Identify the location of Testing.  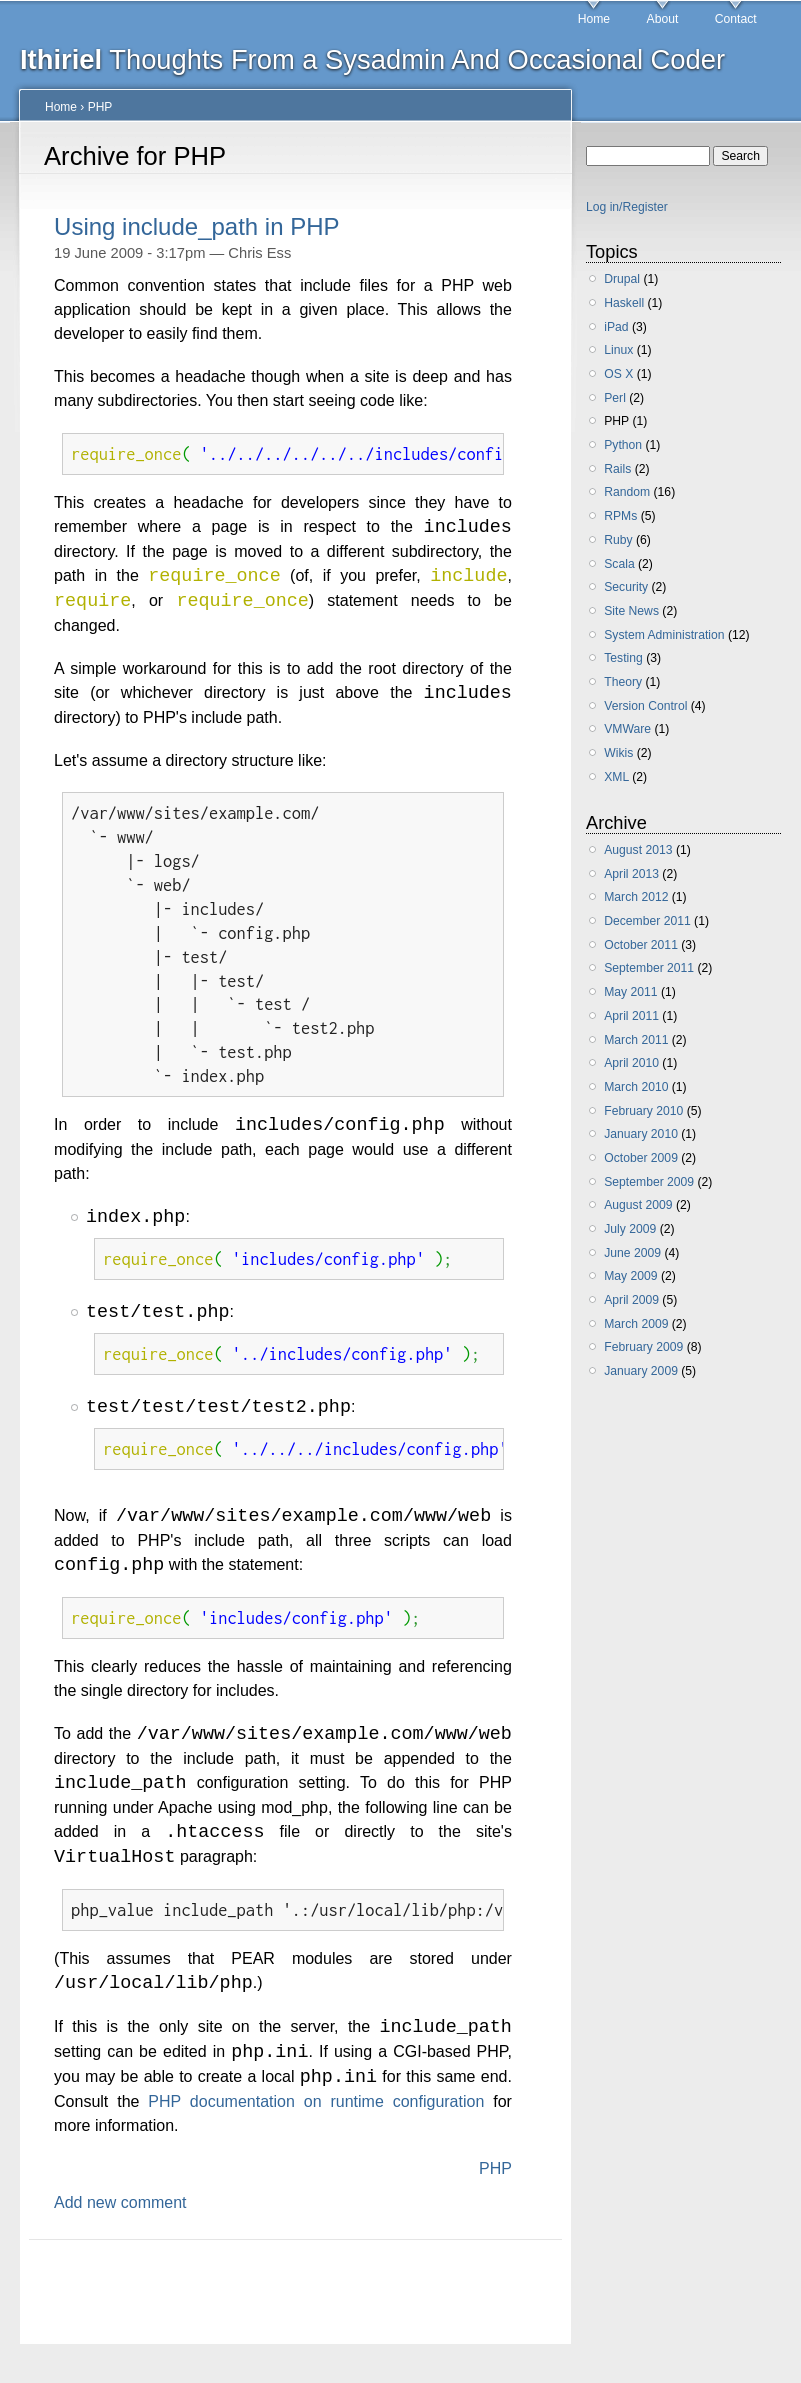
(623, 658).